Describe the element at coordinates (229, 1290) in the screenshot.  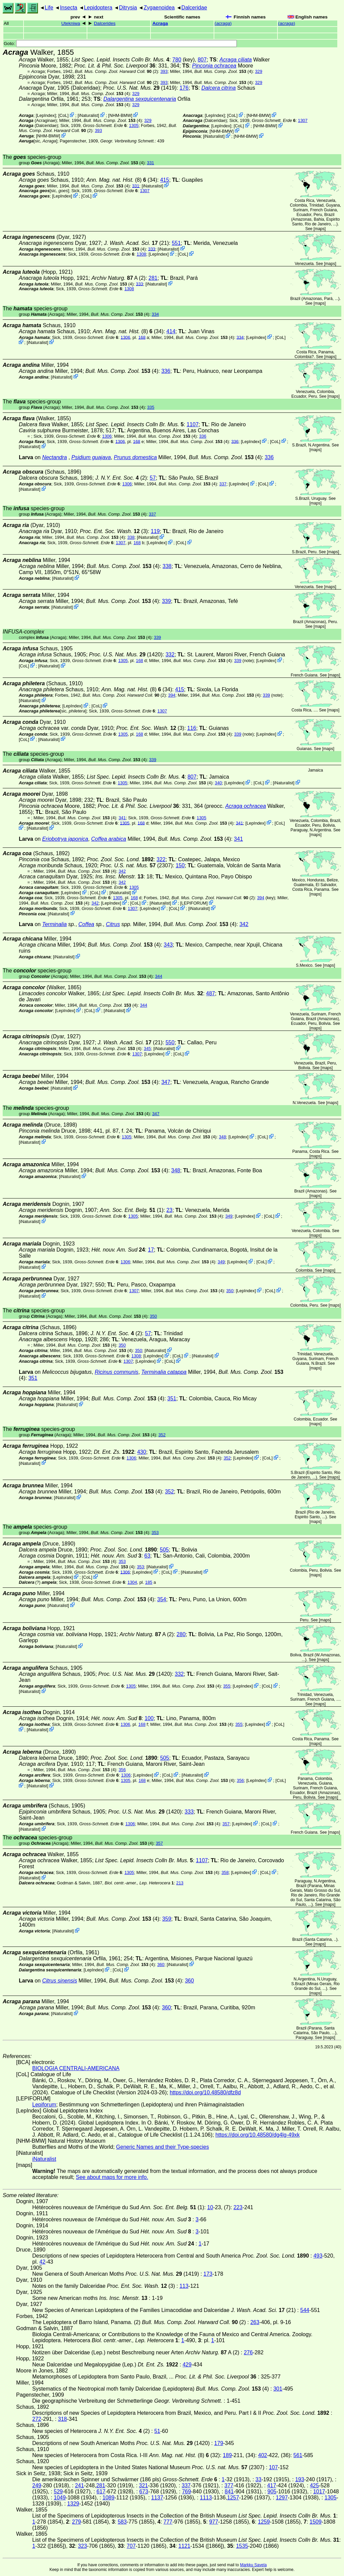
I see `350` at that location.